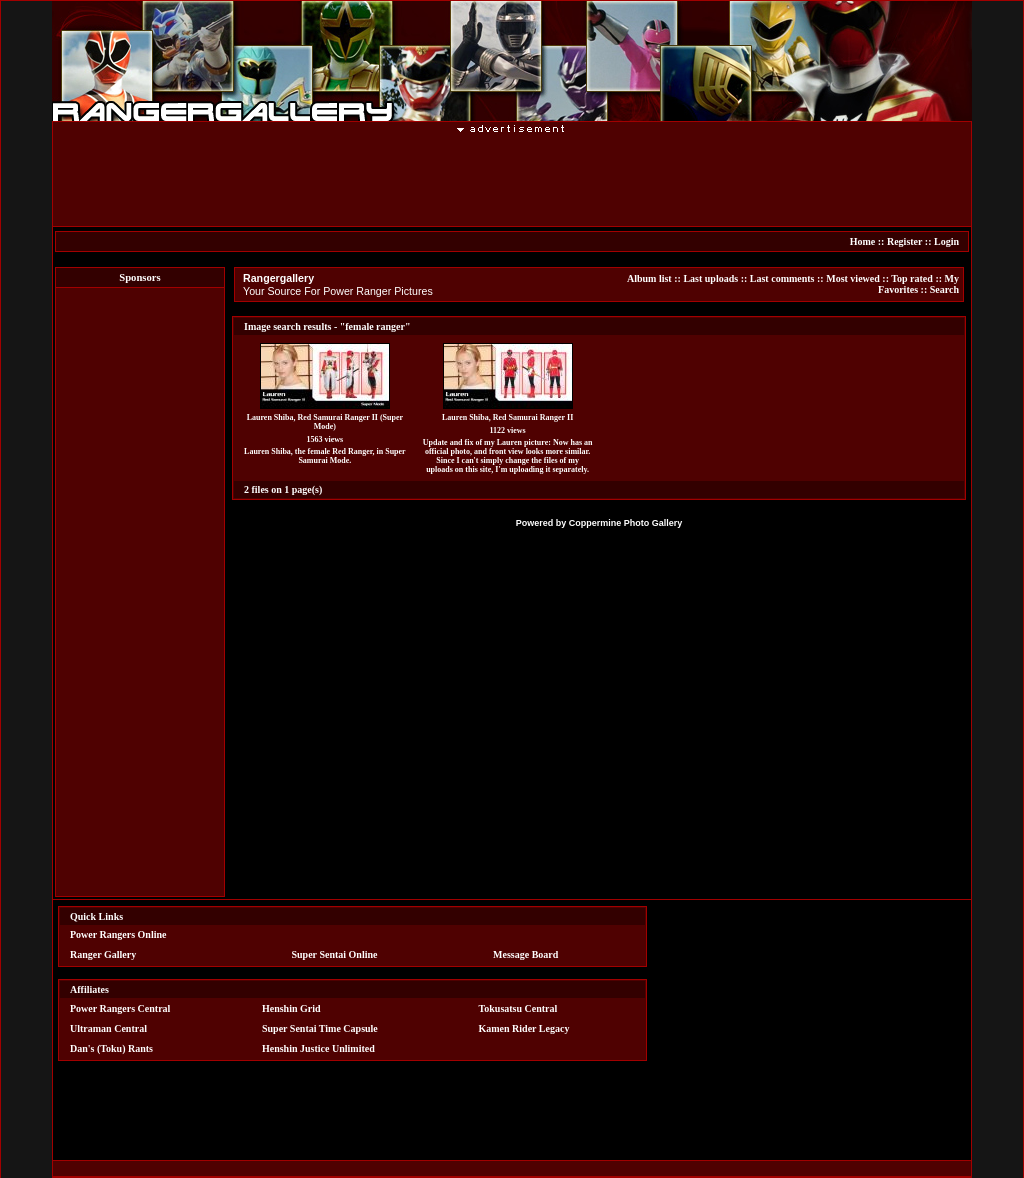  I want to click on Top rated, so click(912, 278).